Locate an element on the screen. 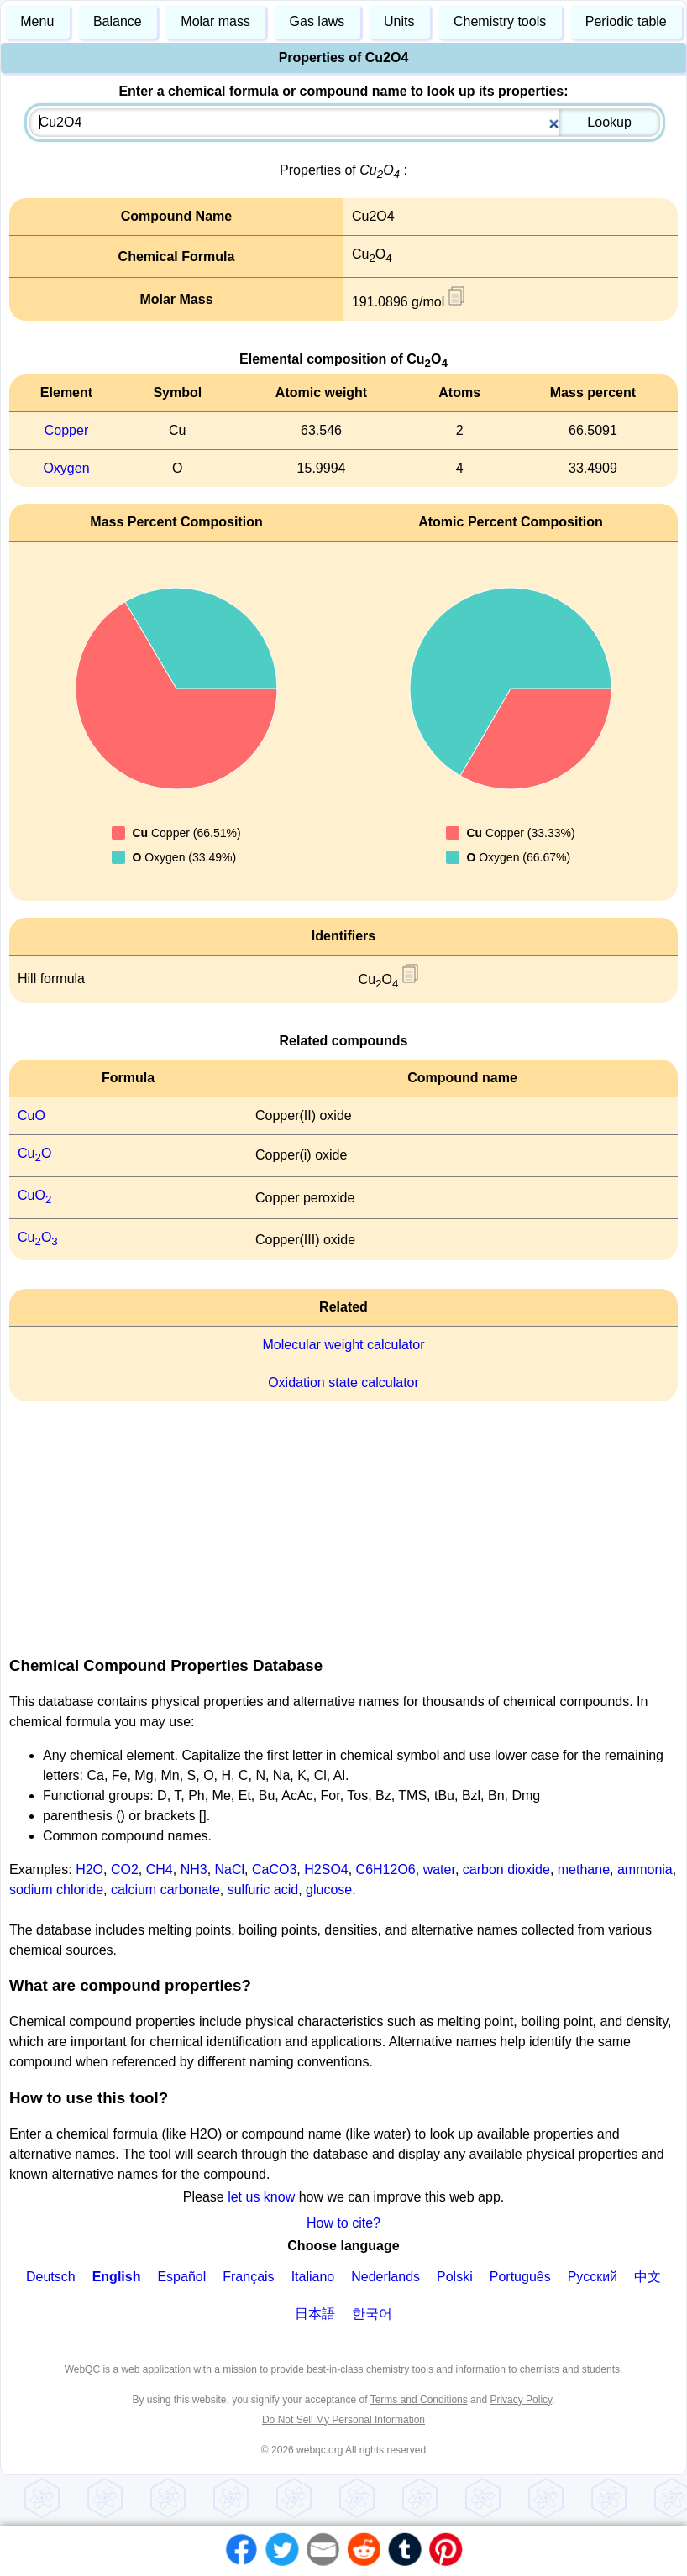 Image resolution: width=687 pixels, height=2576 pixels. Deutsch is located at coordinates (51, 2277).